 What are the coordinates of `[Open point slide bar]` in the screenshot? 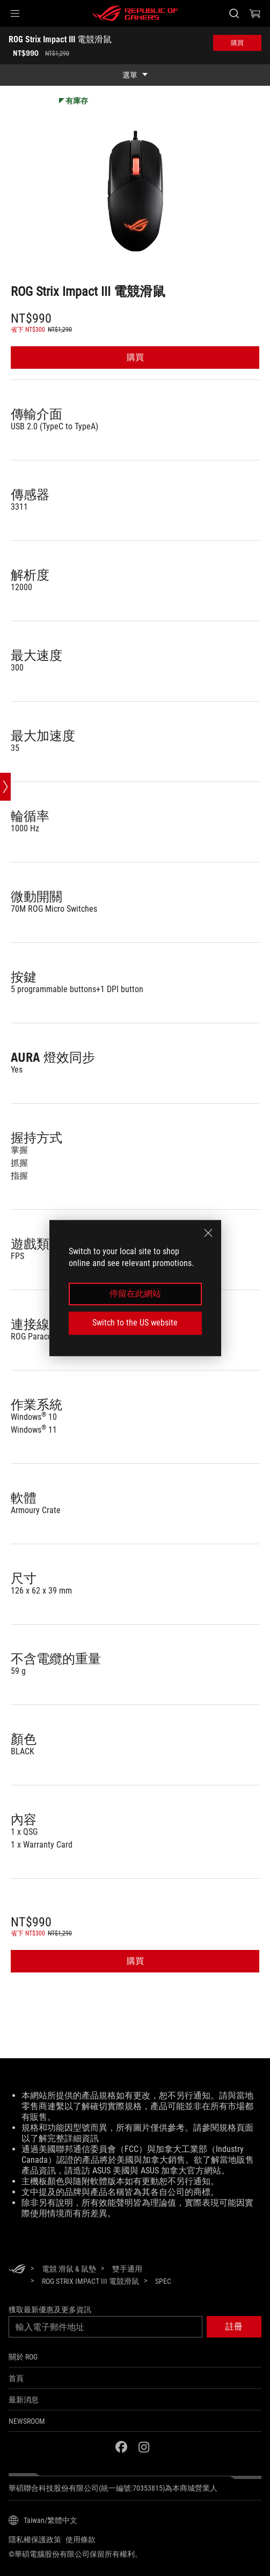 It's located at (5, 787).